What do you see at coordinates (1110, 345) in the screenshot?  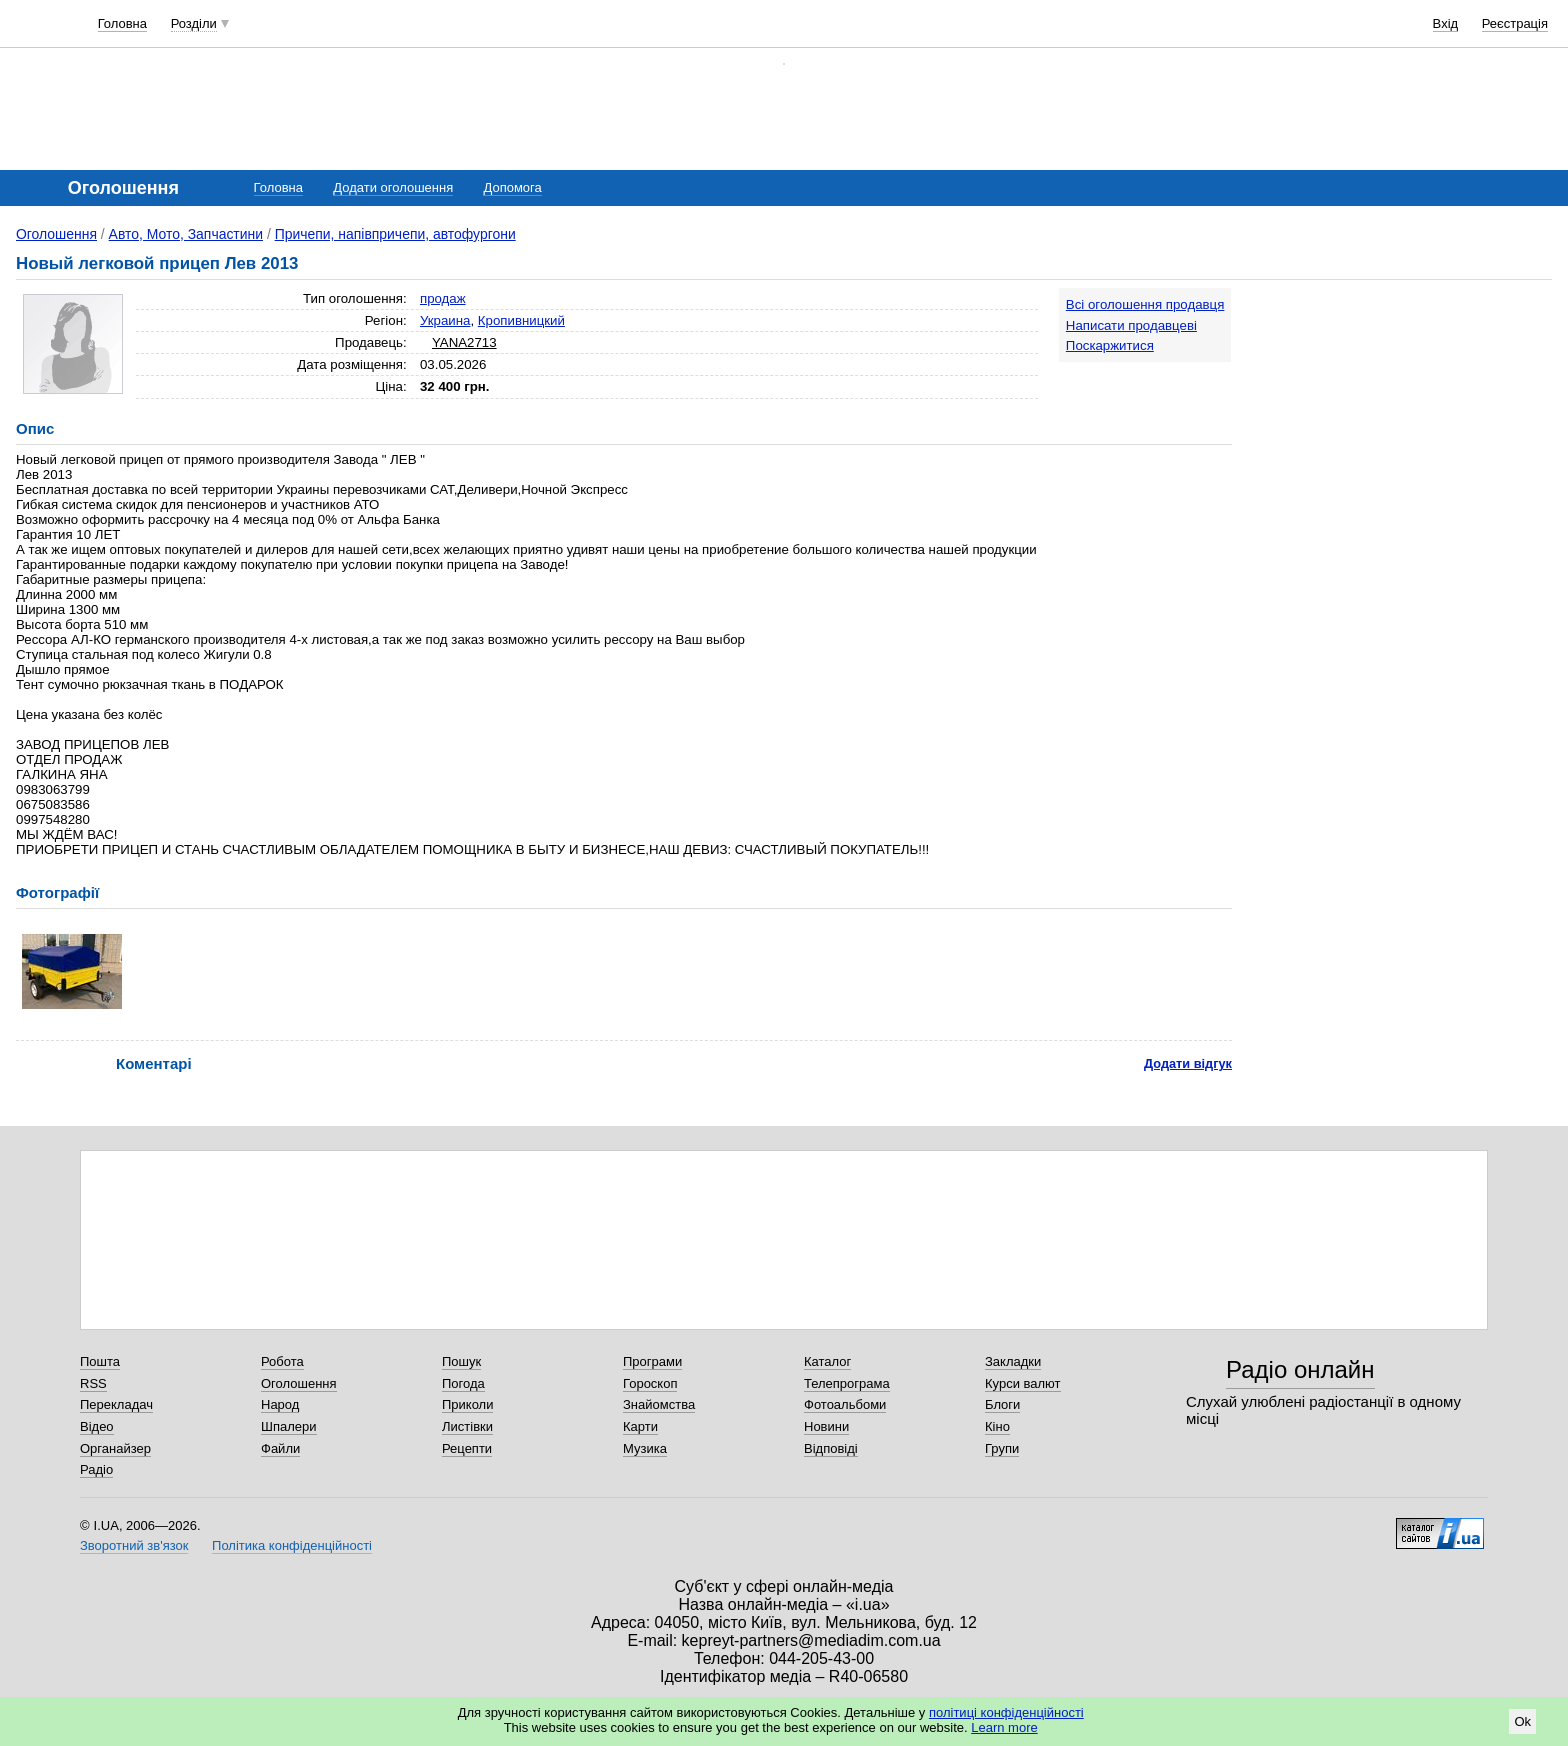 I see `Поскаржитися` at bounding box center [1110, 345].